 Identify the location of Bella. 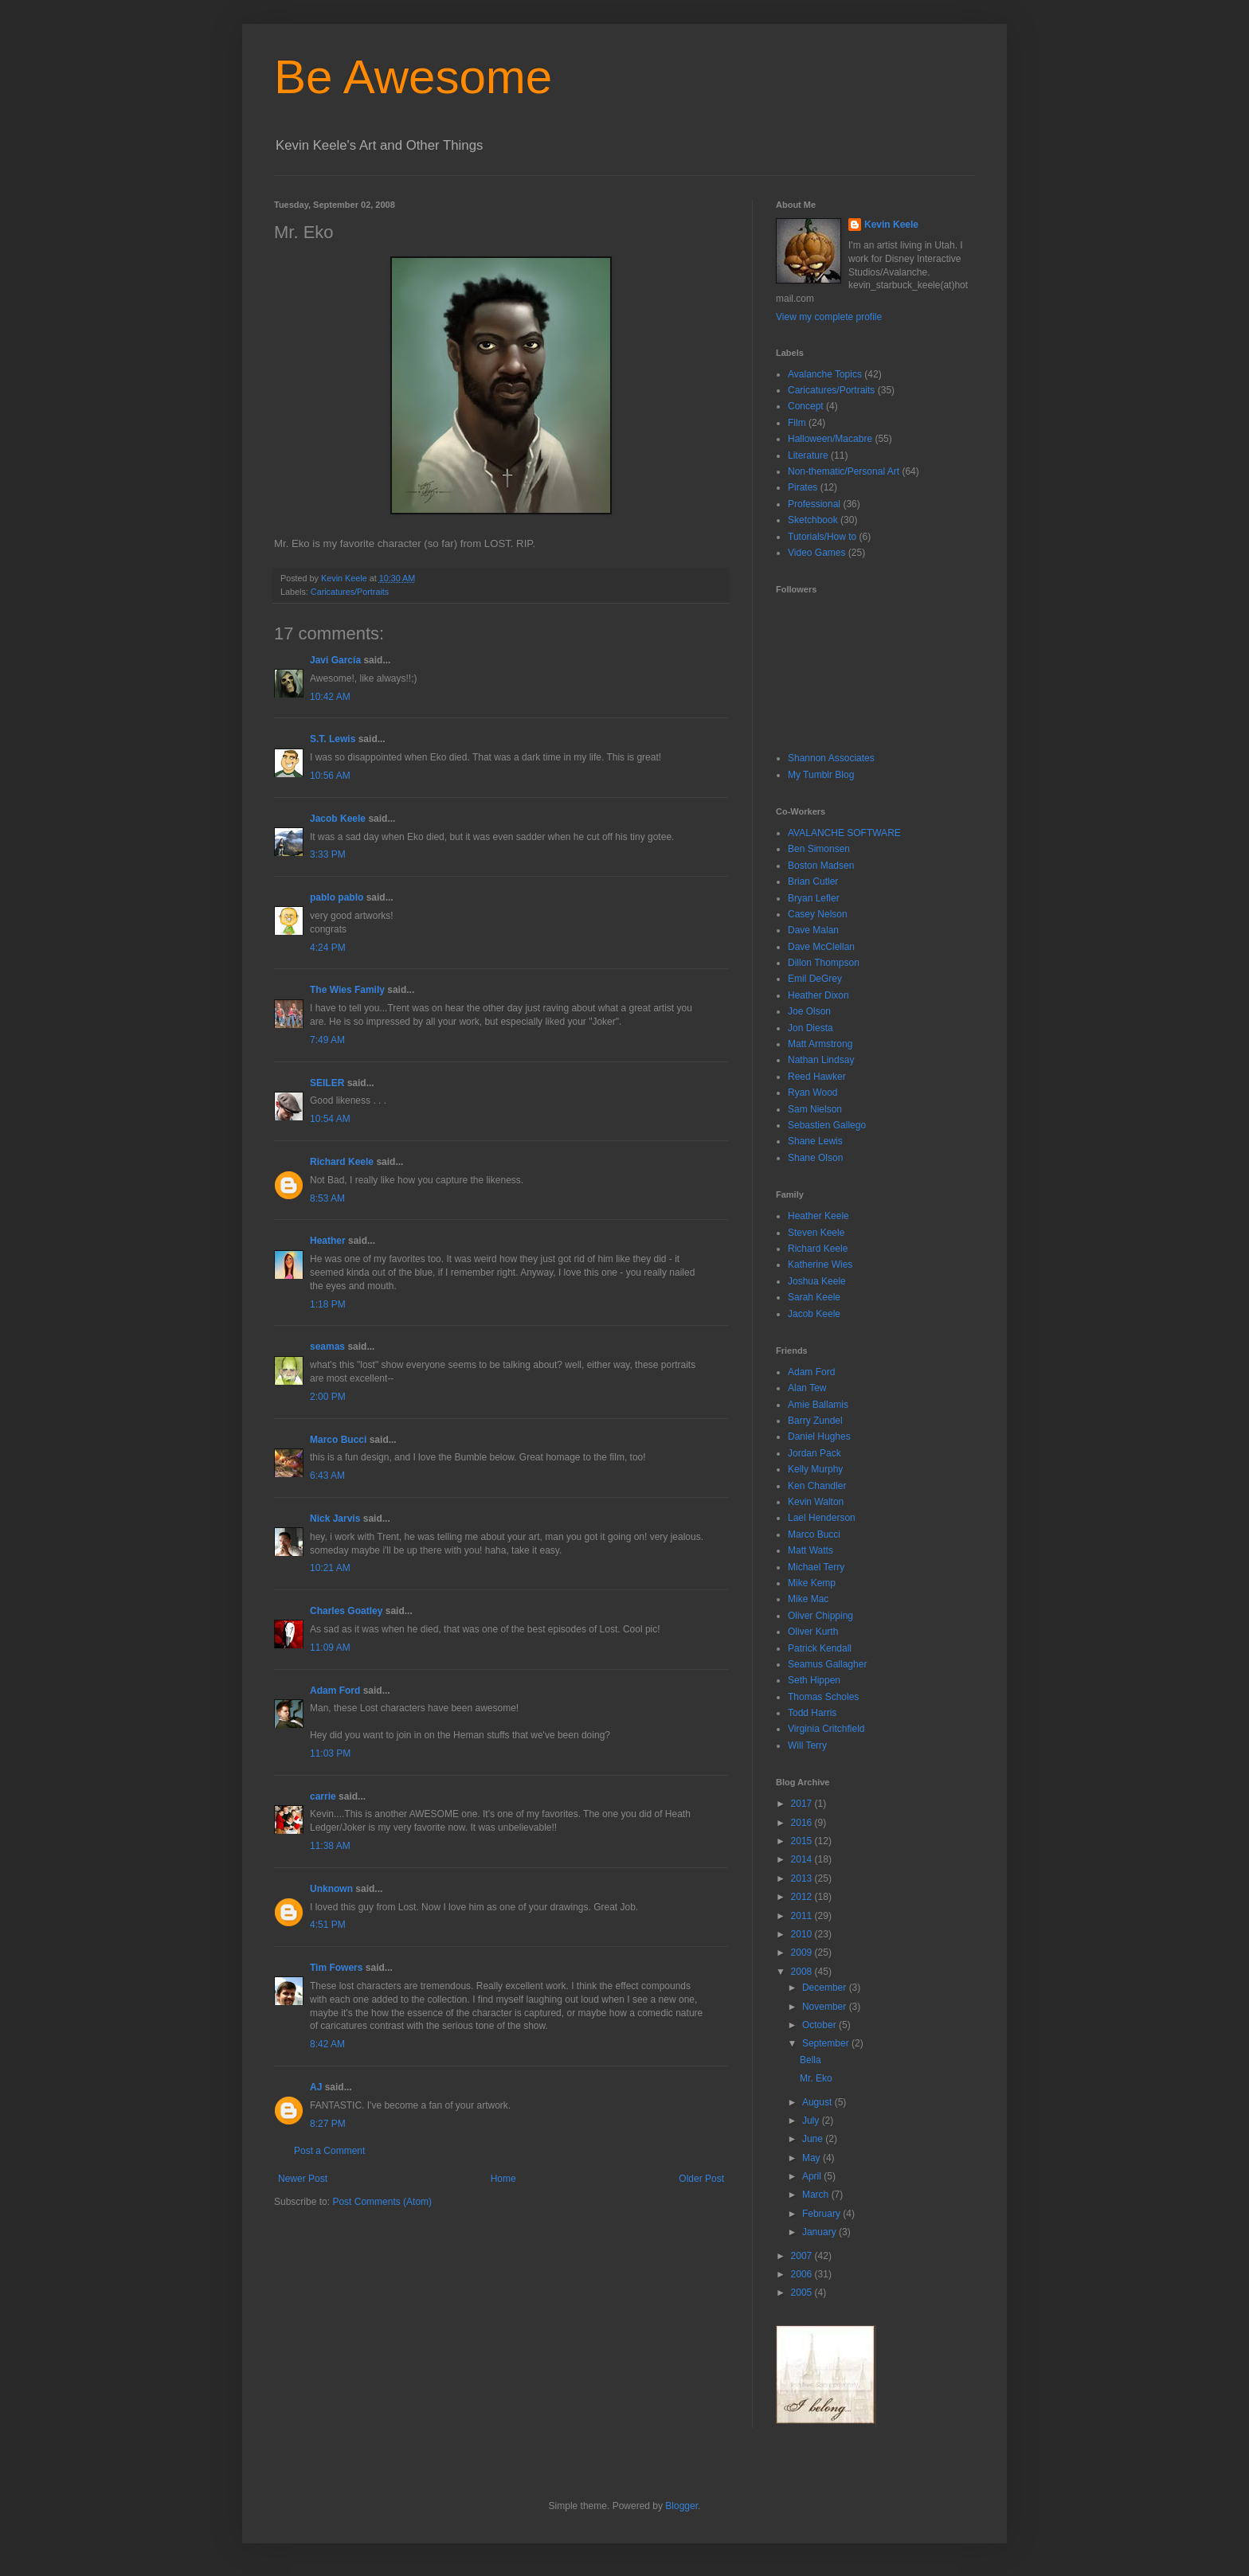
(810, 2060).